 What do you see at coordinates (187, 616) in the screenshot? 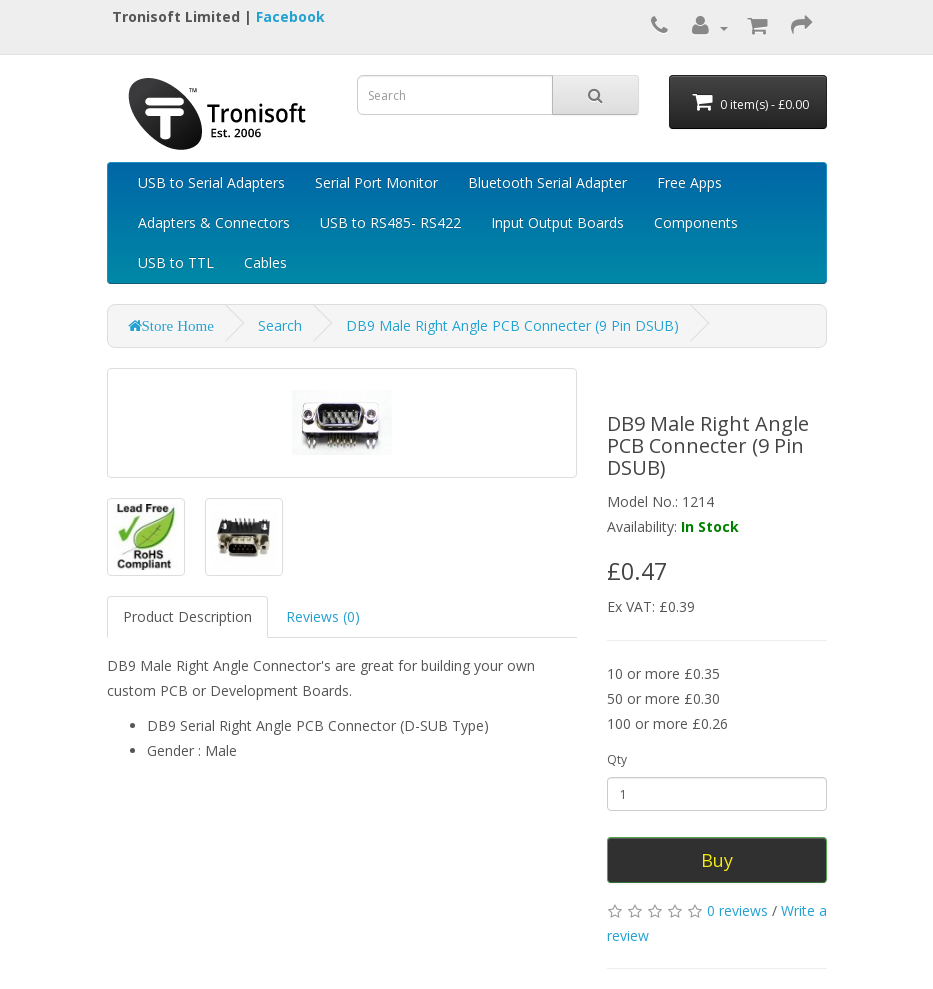
I see `Product Description` at bounding box center [187, 616].